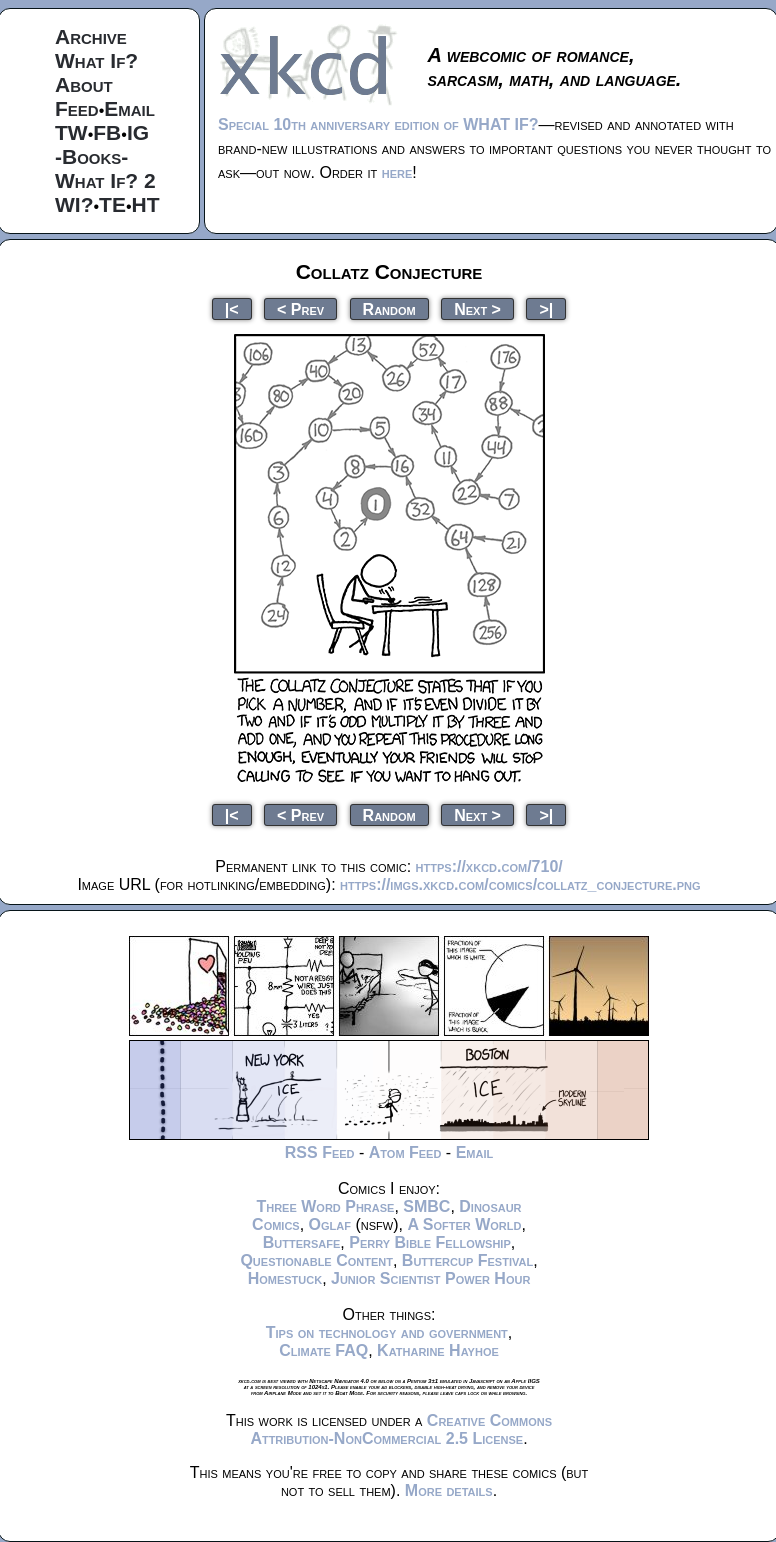 The width and height of the screenshot is (776, 1542). Describe the element at coordinates (71, 132) in the screenshot. I see `TW` at that location.